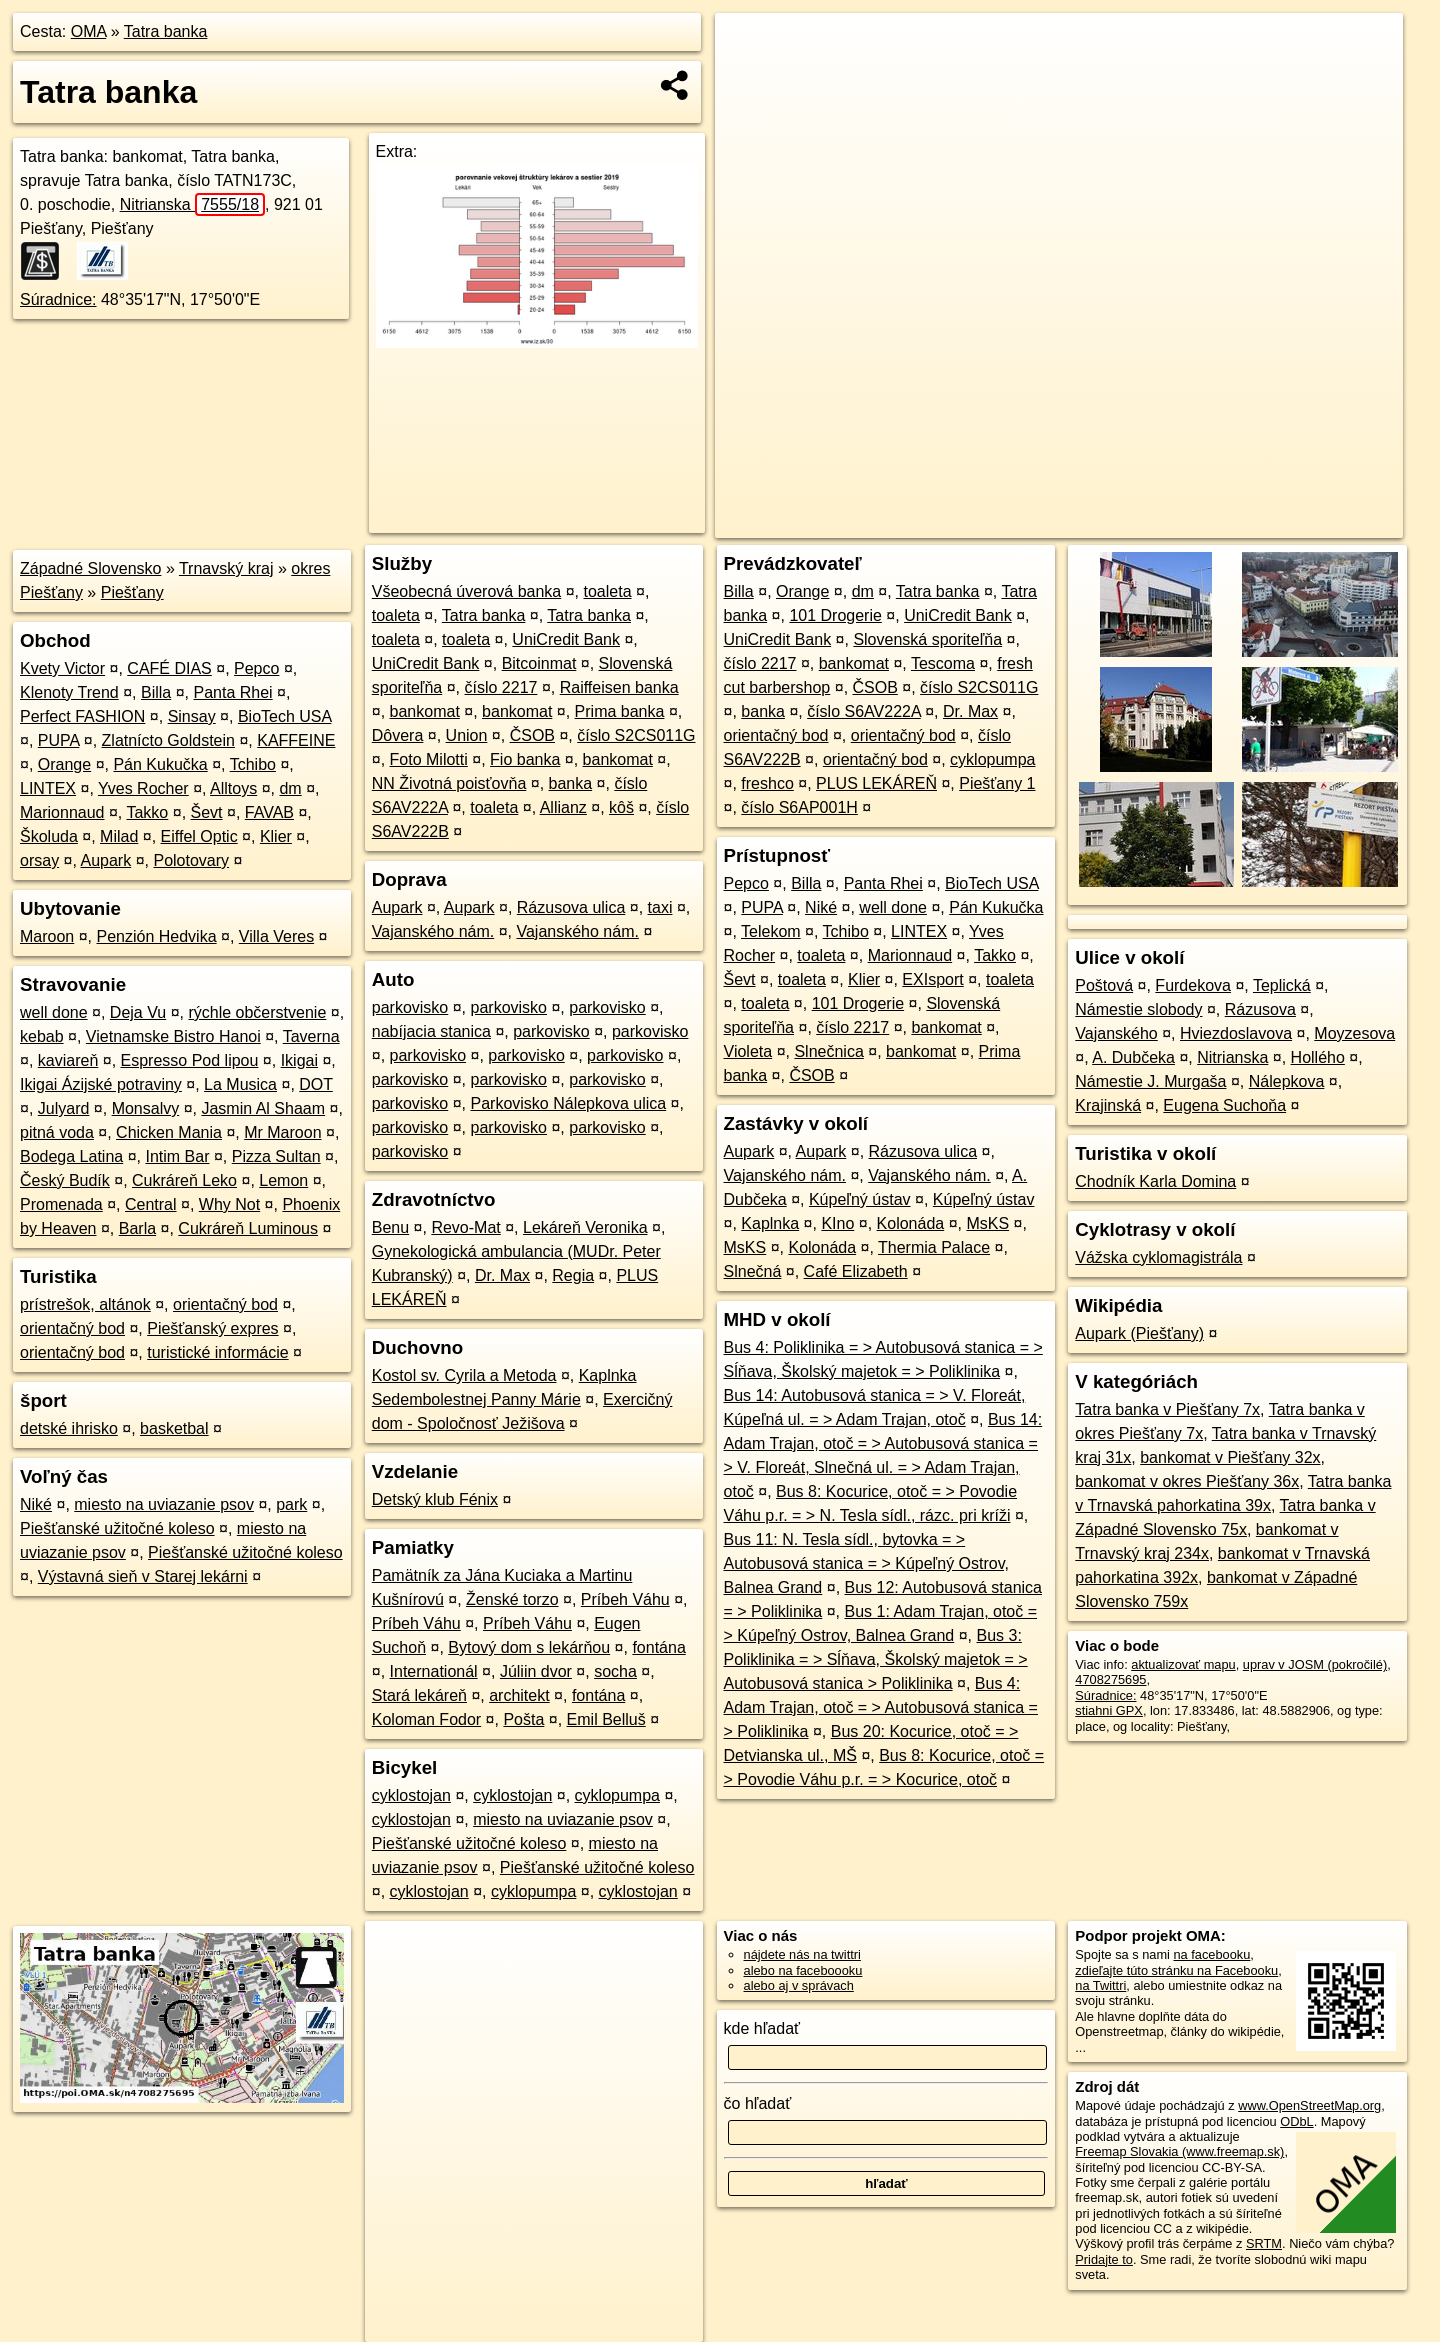 This screenshot has width=1440, height=2342. Describe the element at coordinates (767, 783) in the screenshot. I see `freshco` at that location.